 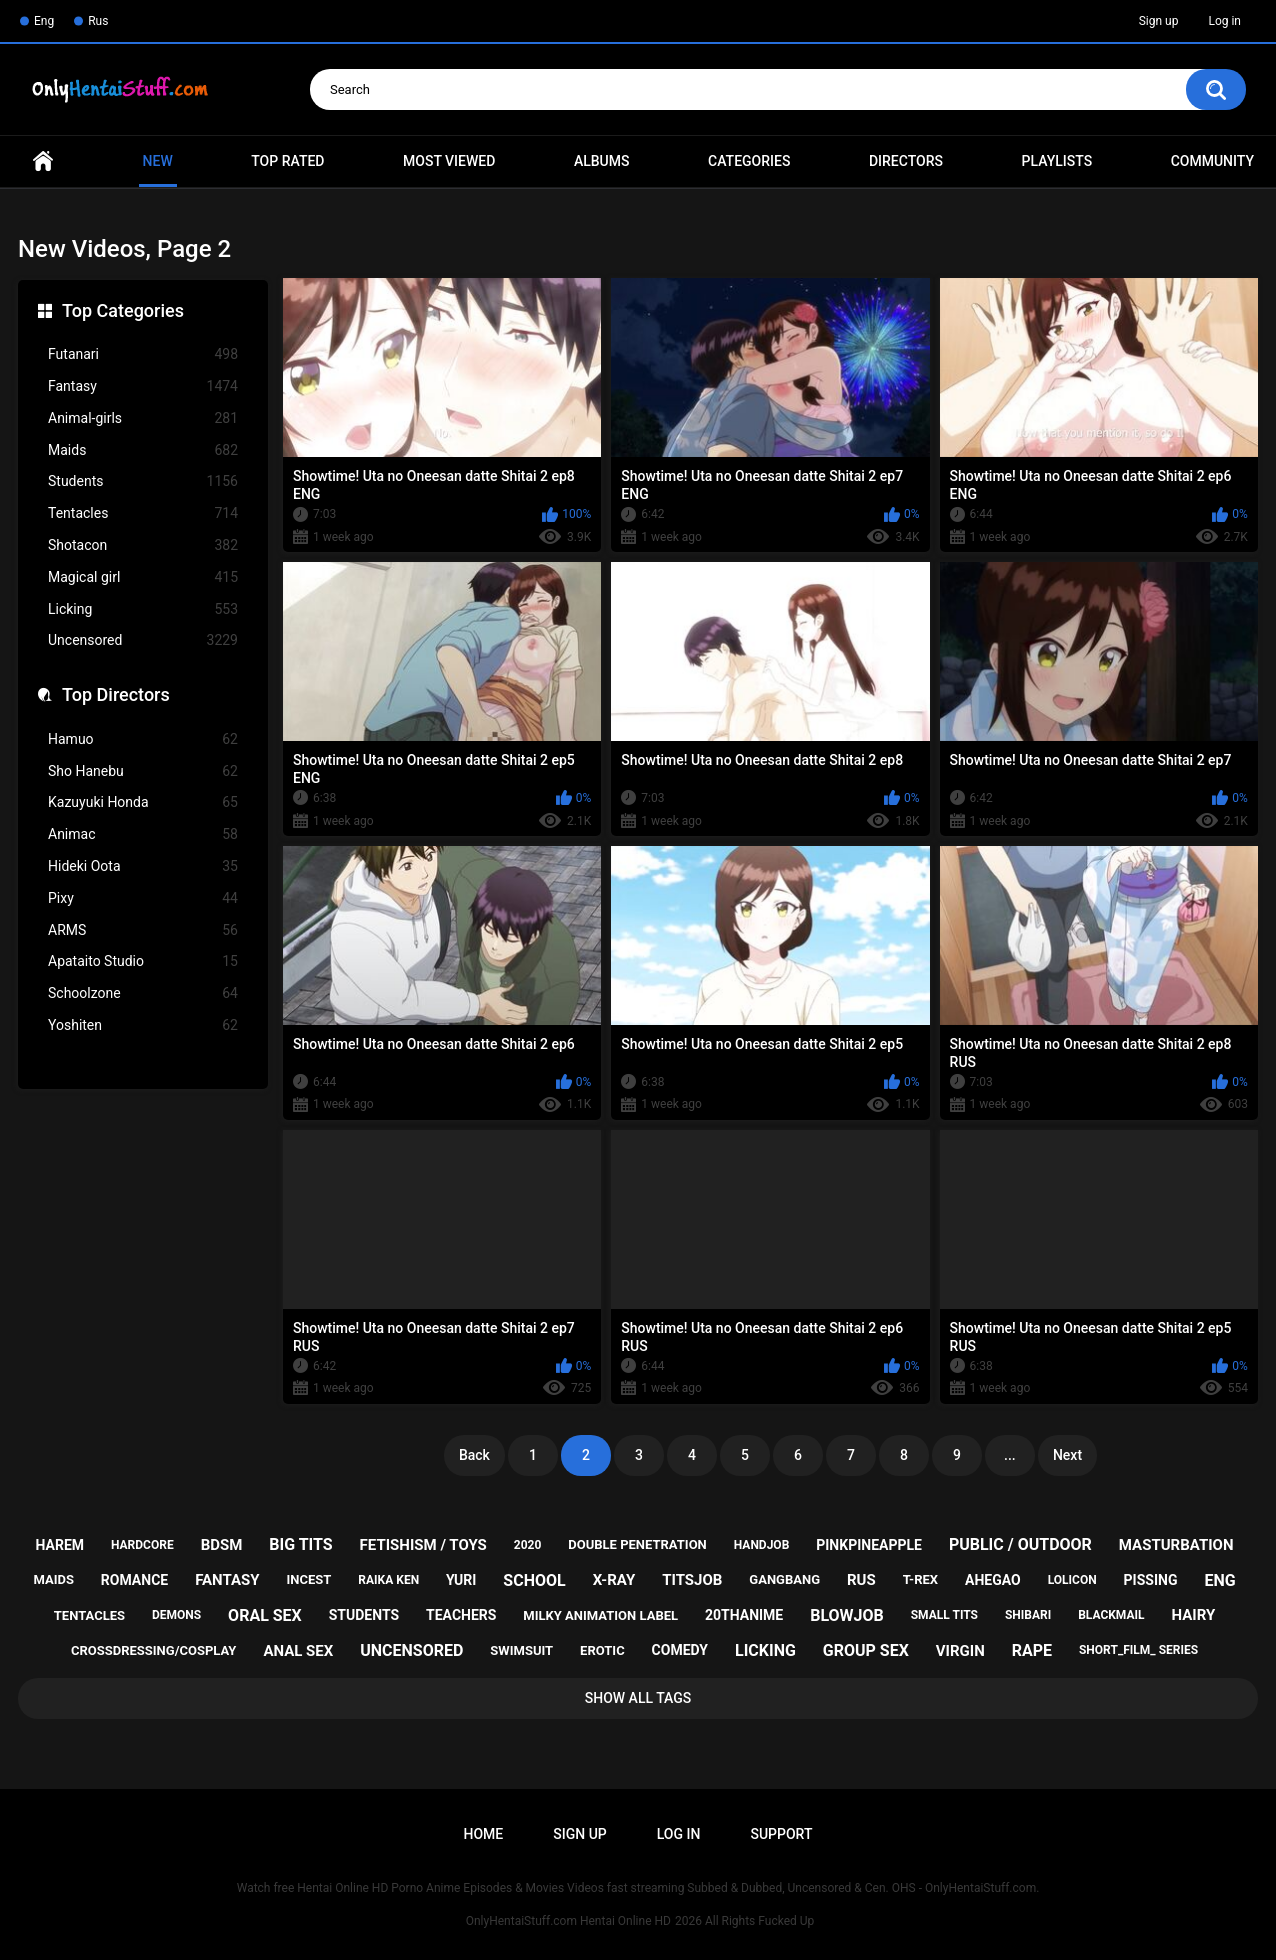 What do you see at coordinates (861, 1580) in the screenshot?
I see `rus` at bounding box center [861, 1580].